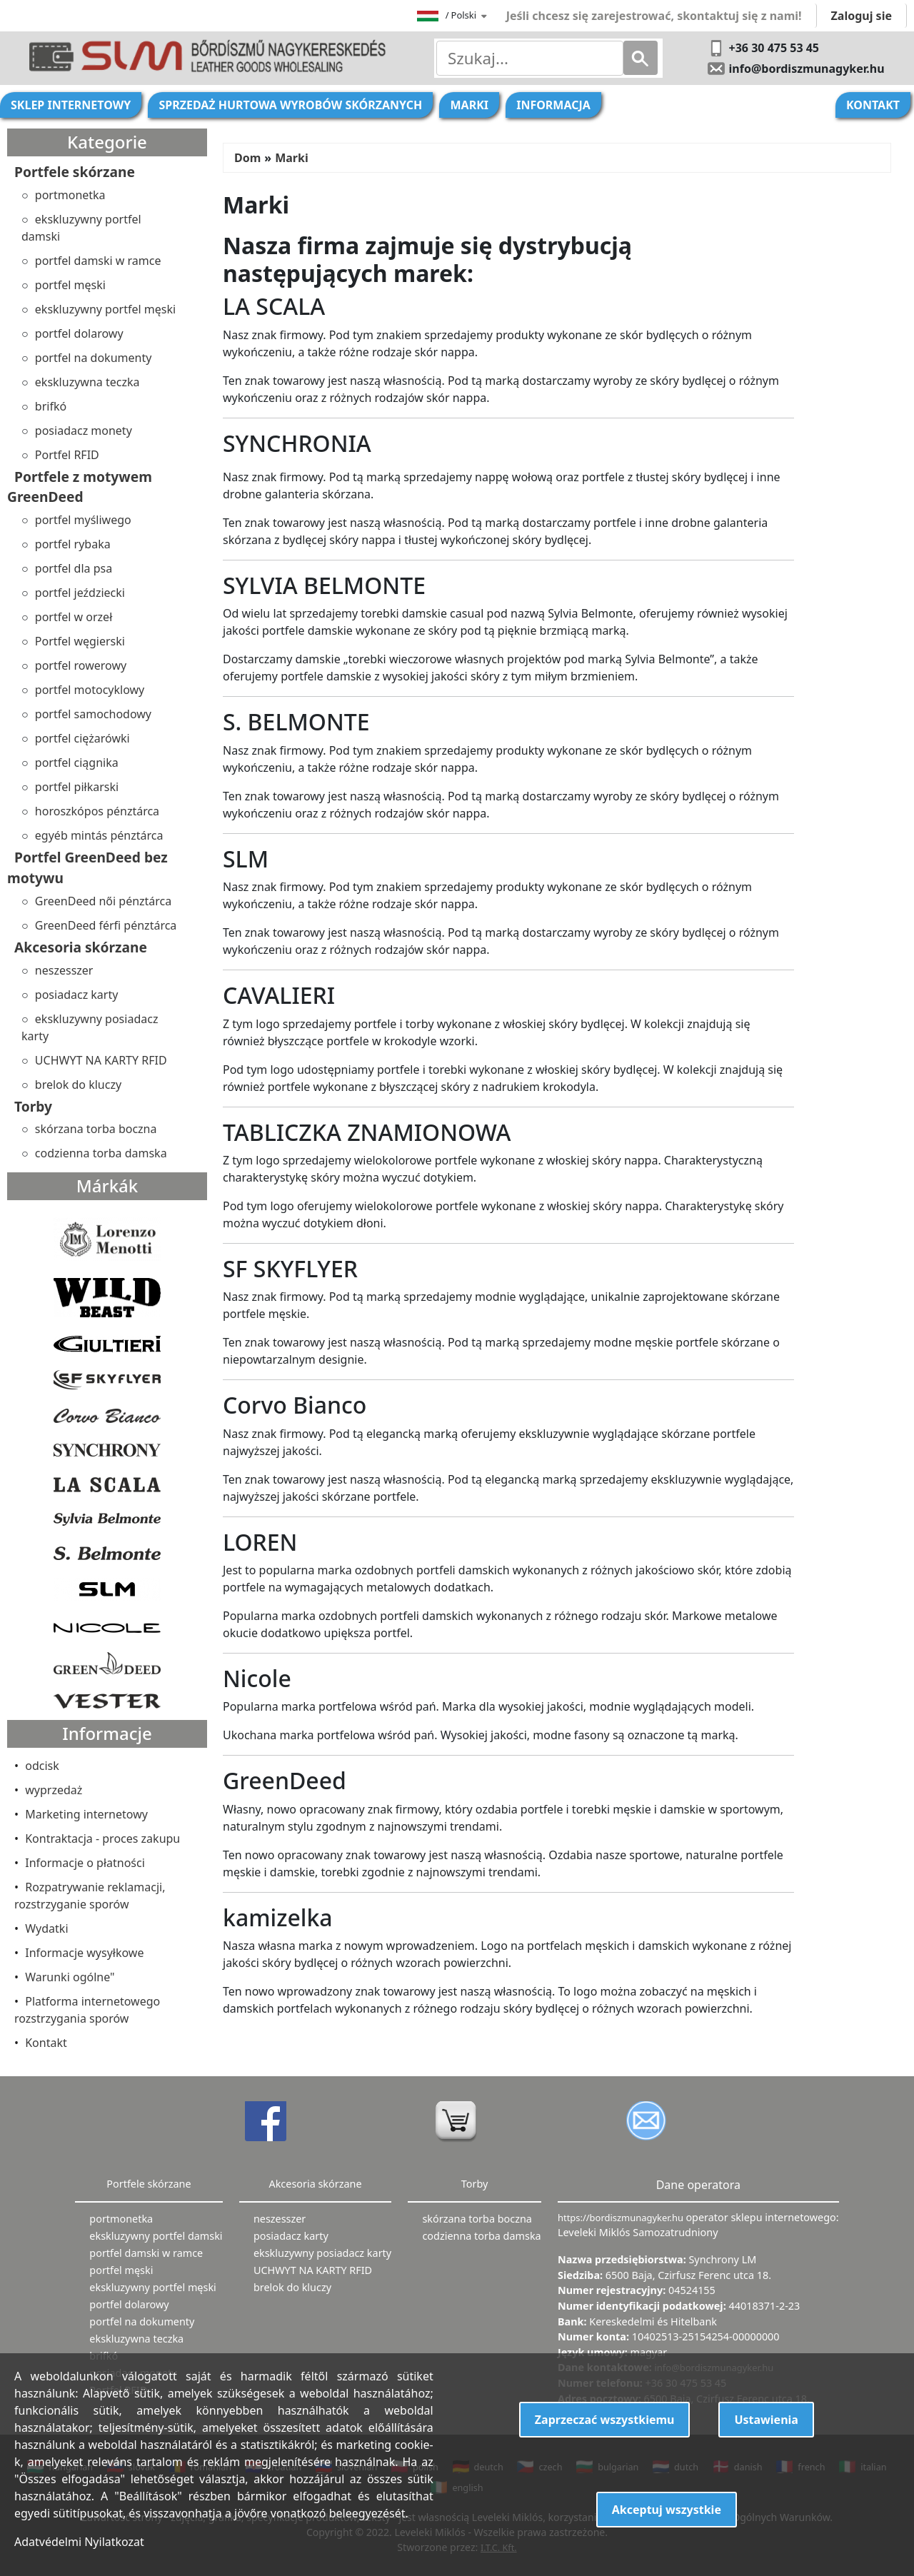 The width and height of the screenshot is (914, 2576). Describe the element at coordinates (80, 641) in the screenshot. I see `Portfel węgierski` at that location.